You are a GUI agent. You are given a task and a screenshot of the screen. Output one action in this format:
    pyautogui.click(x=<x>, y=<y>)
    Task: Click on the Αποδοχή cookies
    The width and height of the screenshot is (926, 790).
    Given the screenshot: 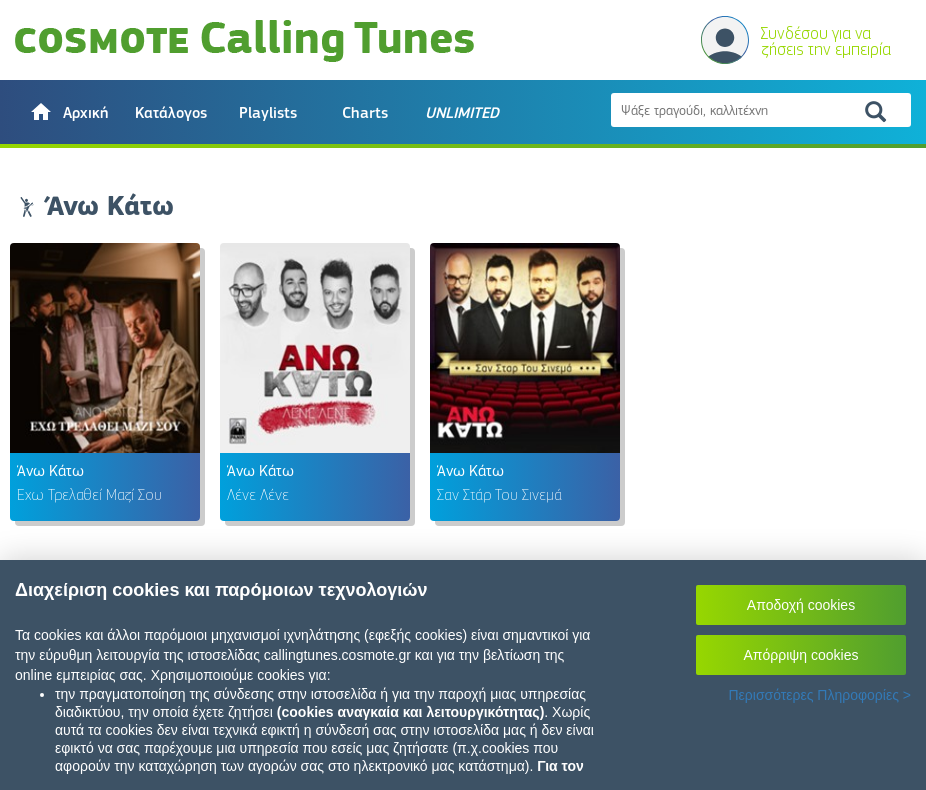 What is the action you would take?
    pyautogui.click(x=801, y=605)
    